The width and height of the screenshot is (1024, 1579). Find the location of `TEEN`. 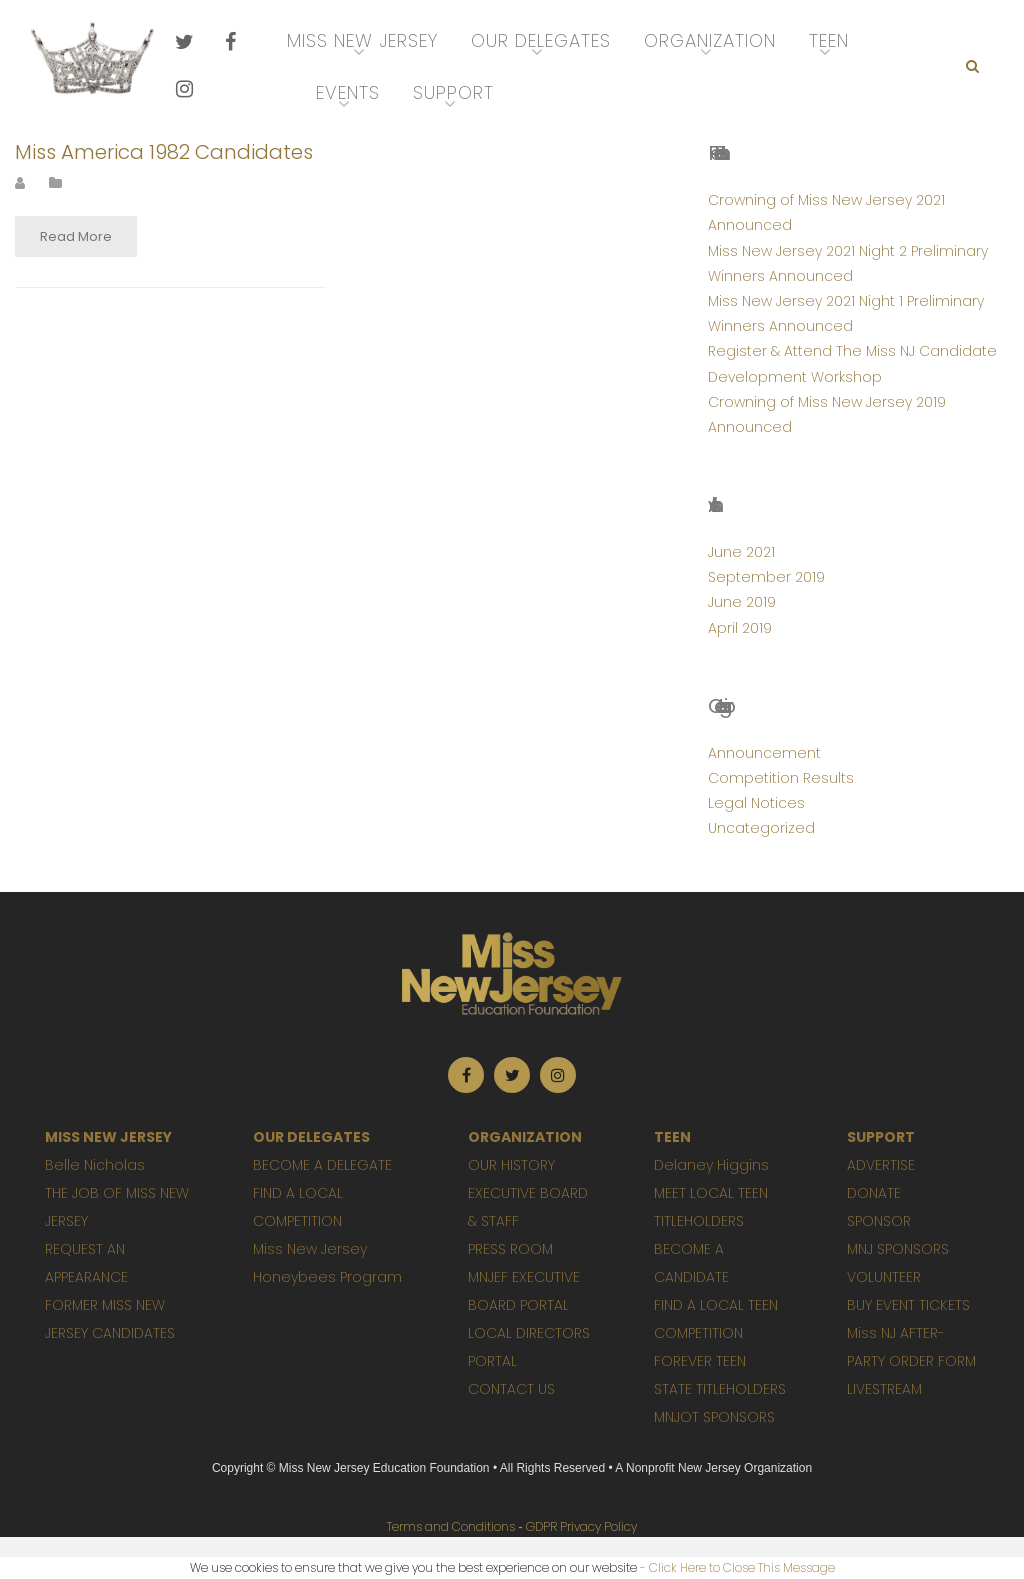

TEEN is located at coordinates (672, 1137).